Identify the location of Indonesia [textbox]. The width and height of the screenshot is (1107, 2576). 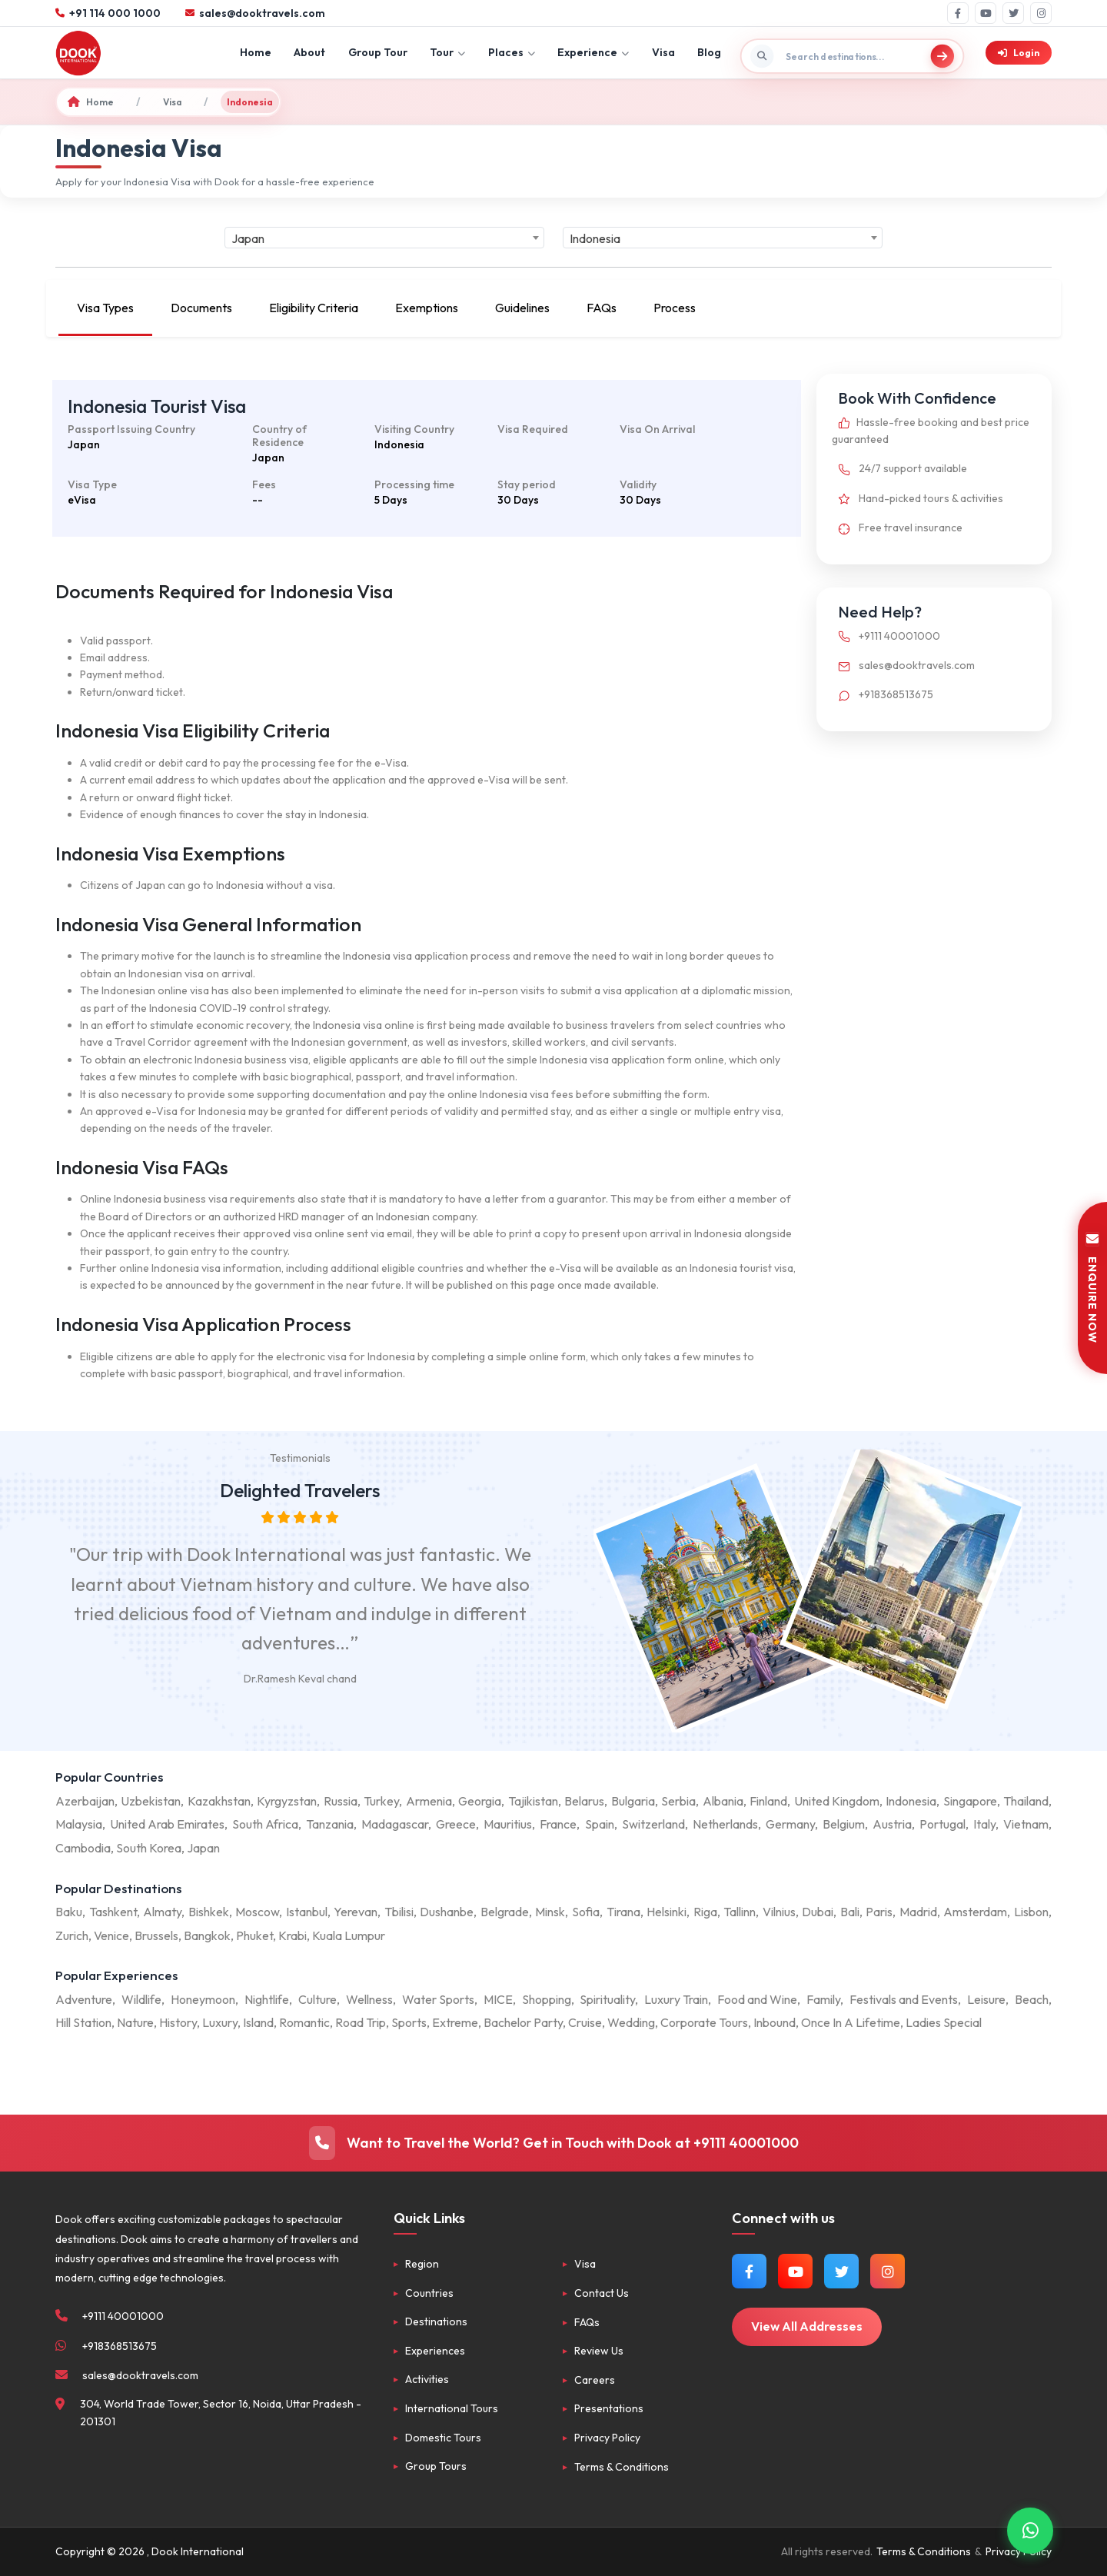
(595, 238).